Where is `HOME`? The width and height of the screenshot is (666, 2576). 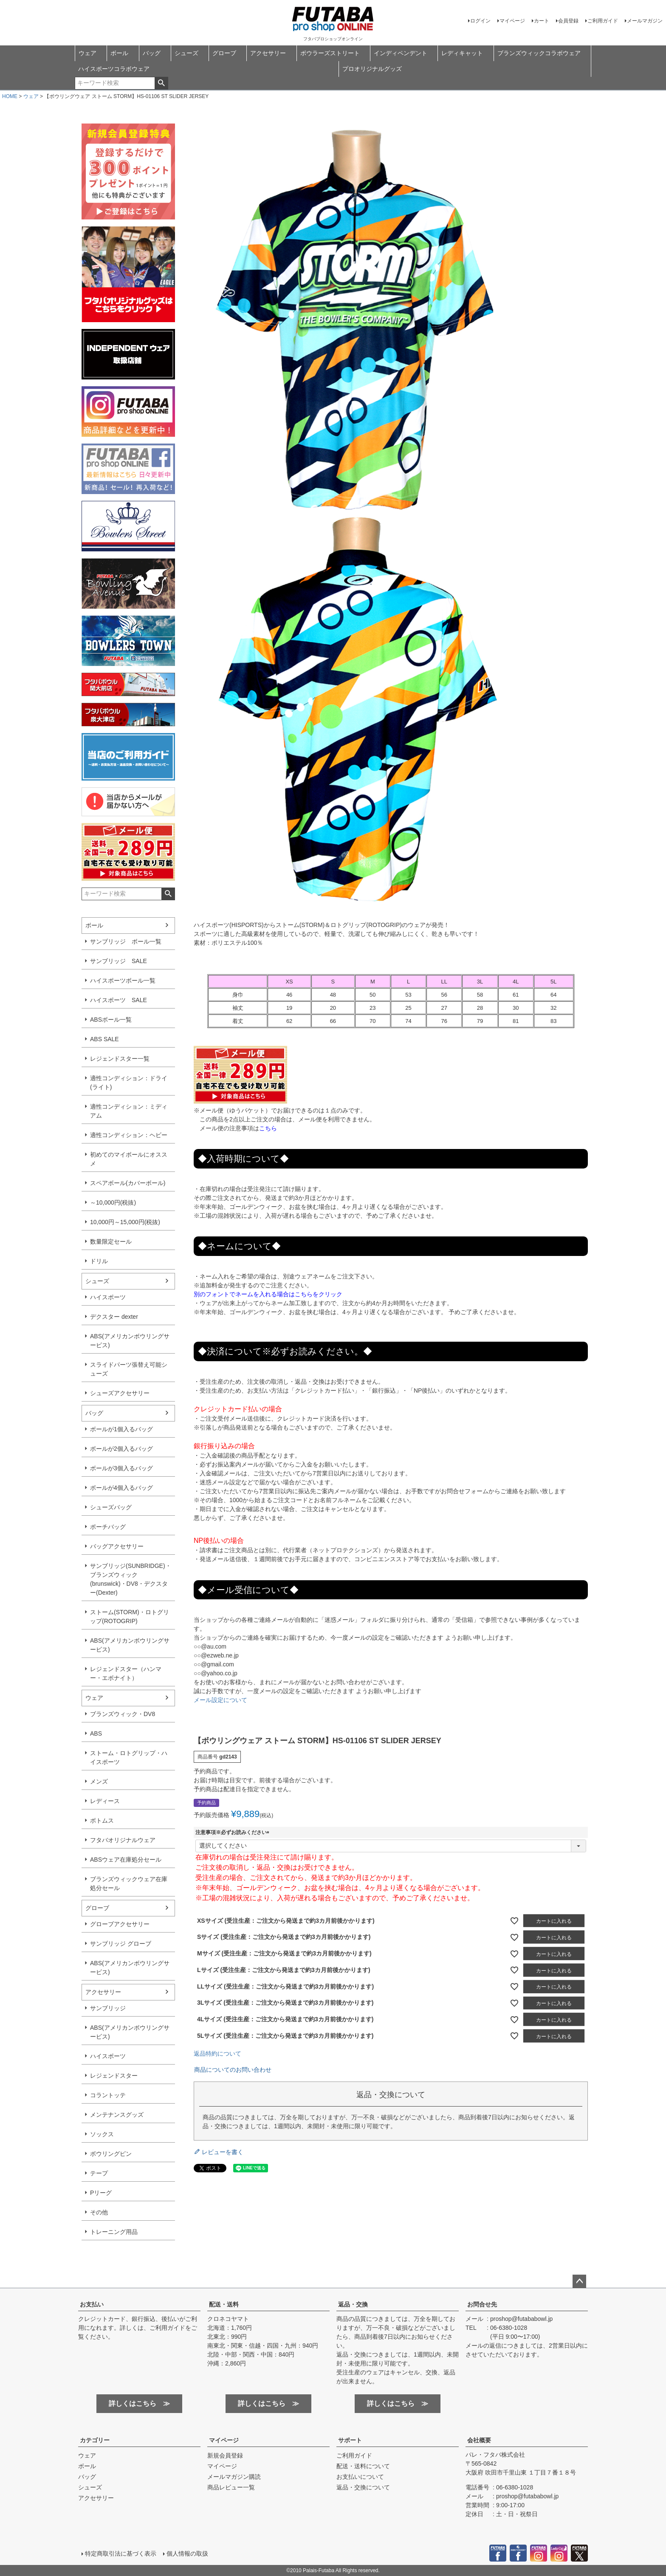
HOME is located at coordinates (9, 96).